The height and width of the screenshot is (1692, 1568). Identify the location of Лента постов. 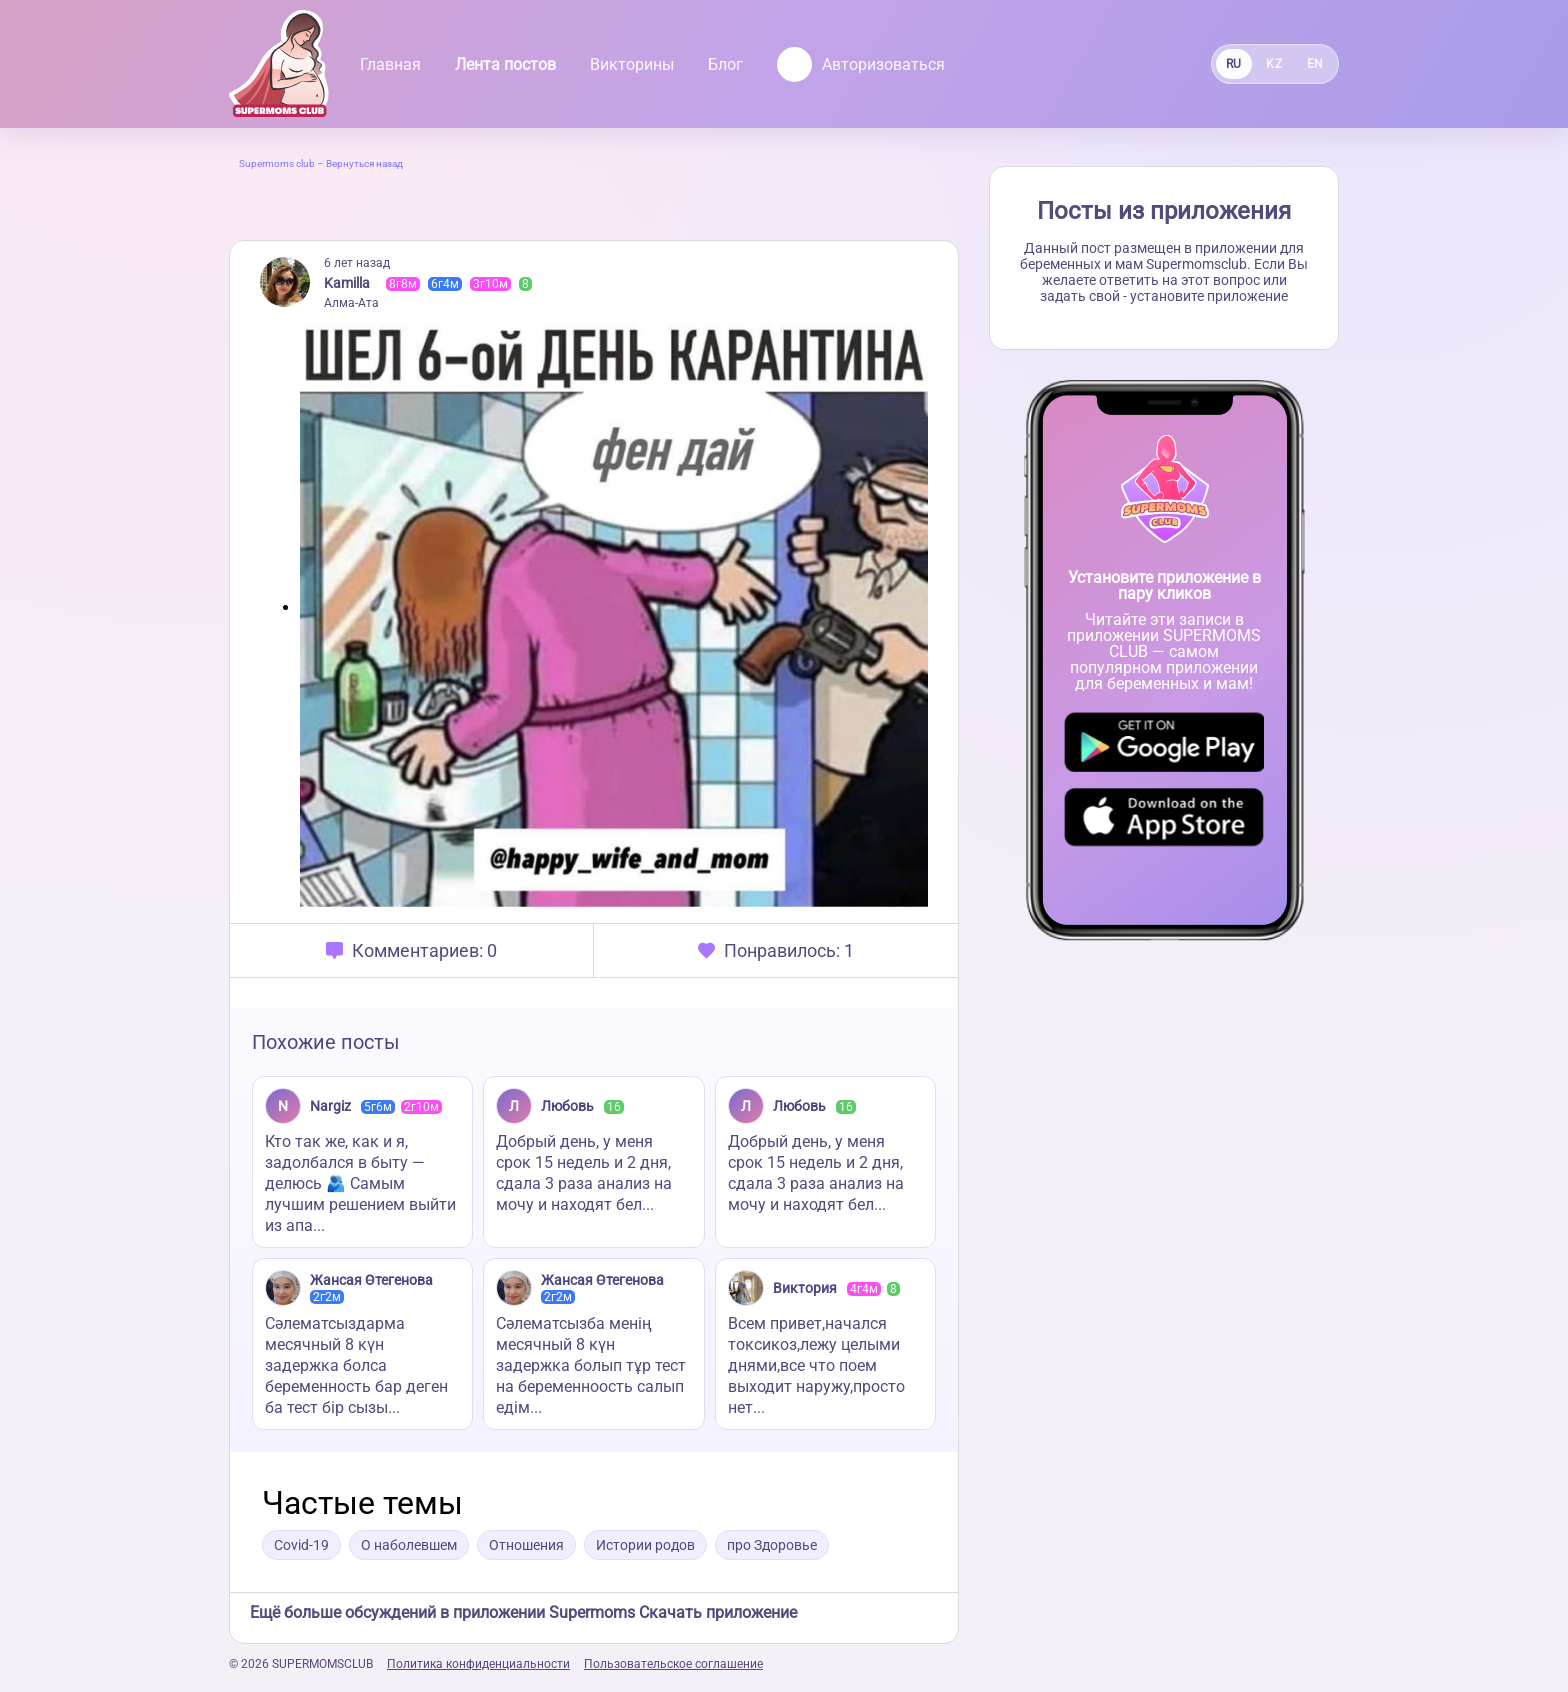
(505, 64).